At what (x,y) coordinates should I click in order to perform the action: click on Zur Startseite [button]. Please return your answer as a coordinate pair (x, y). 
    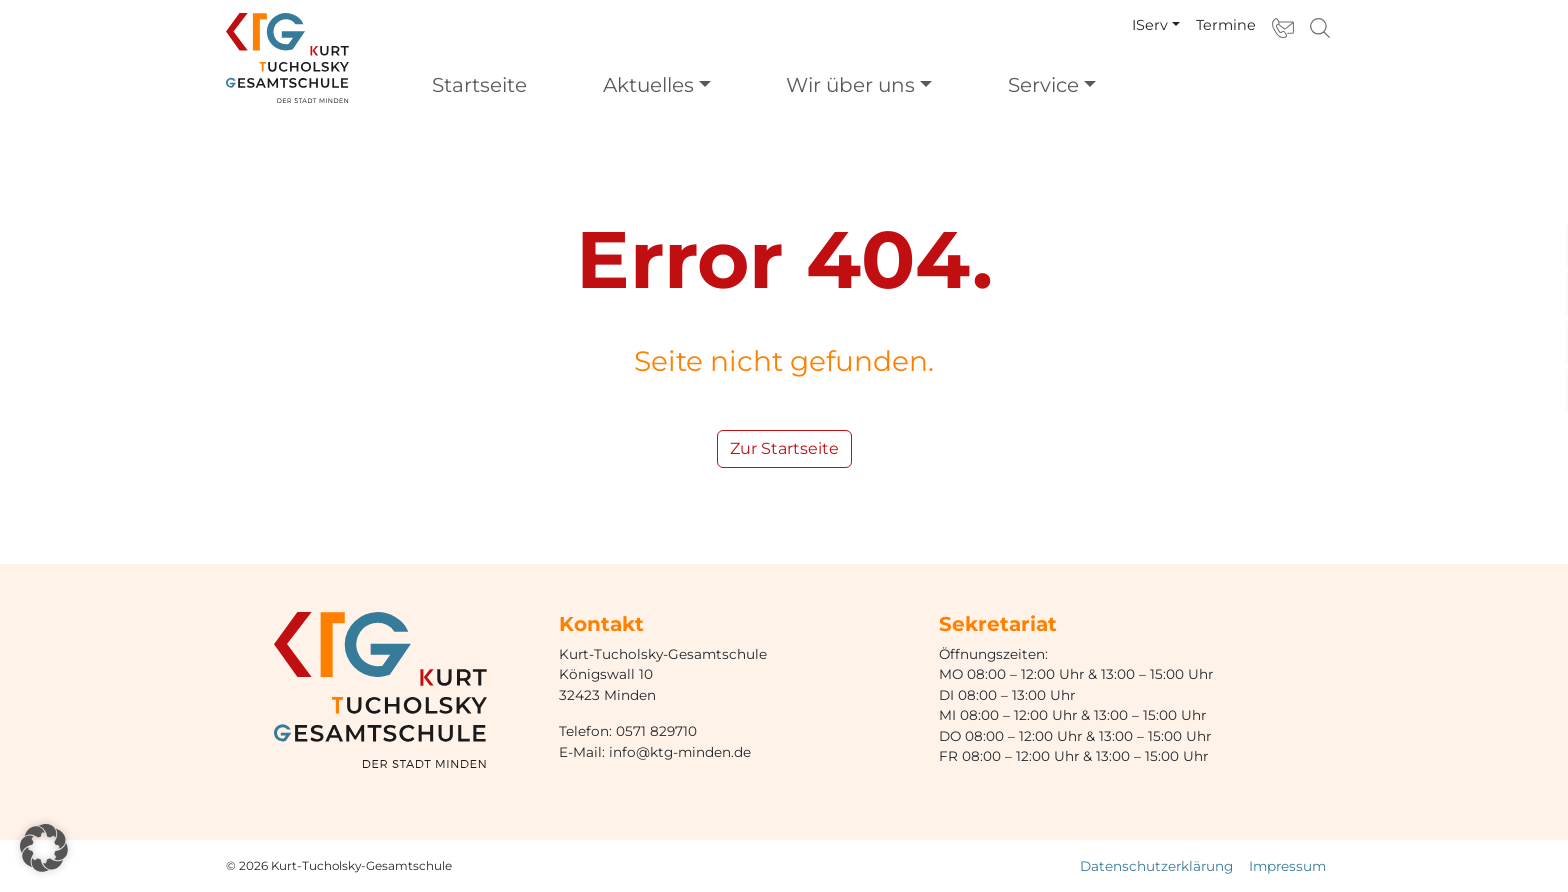
    Looking at the image, I should click on (784, 448).